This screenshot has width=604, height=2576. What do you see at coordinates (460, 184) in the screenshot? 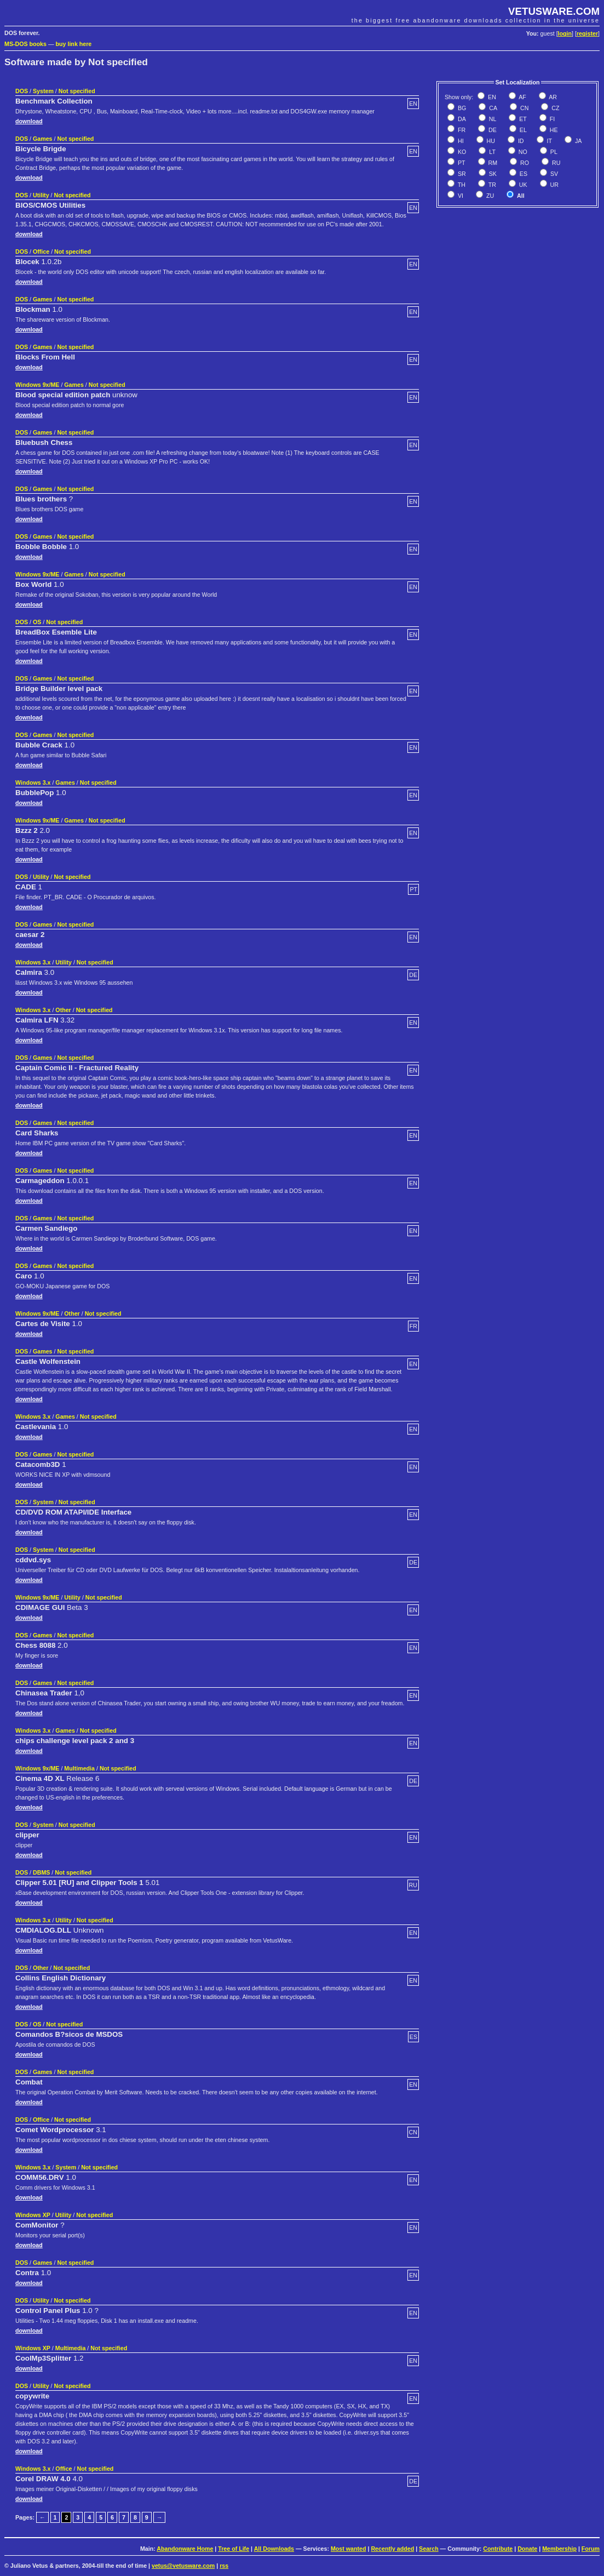
I see `TH` at bounding box center [460, 184].